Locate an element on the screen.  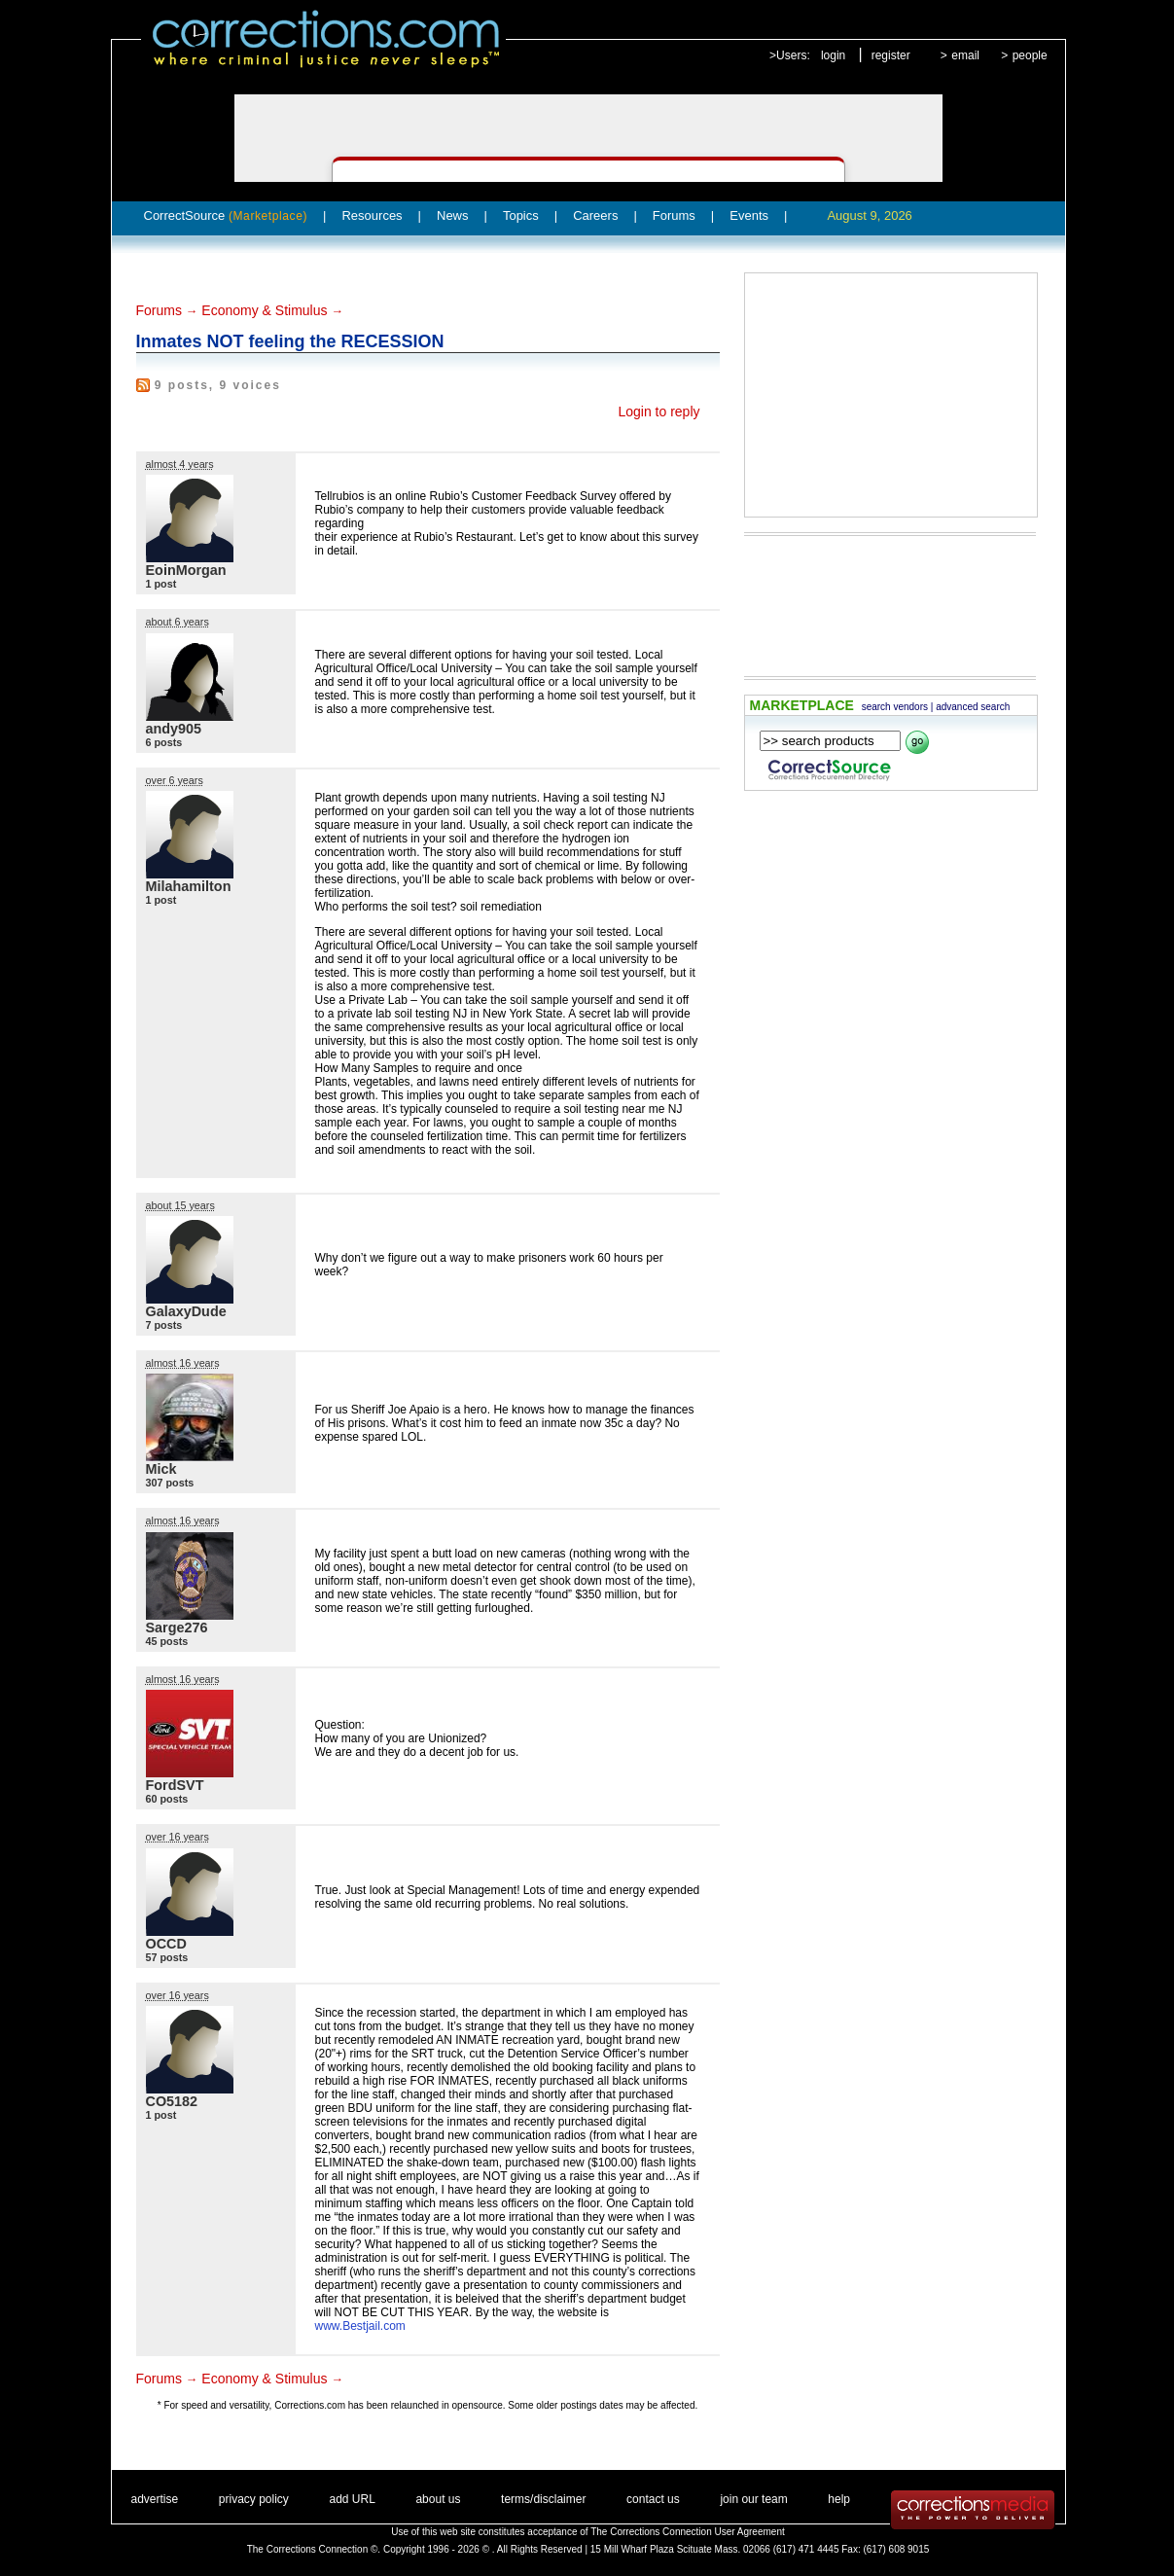
GalaxyDude is located at coordinates (186, 1311).